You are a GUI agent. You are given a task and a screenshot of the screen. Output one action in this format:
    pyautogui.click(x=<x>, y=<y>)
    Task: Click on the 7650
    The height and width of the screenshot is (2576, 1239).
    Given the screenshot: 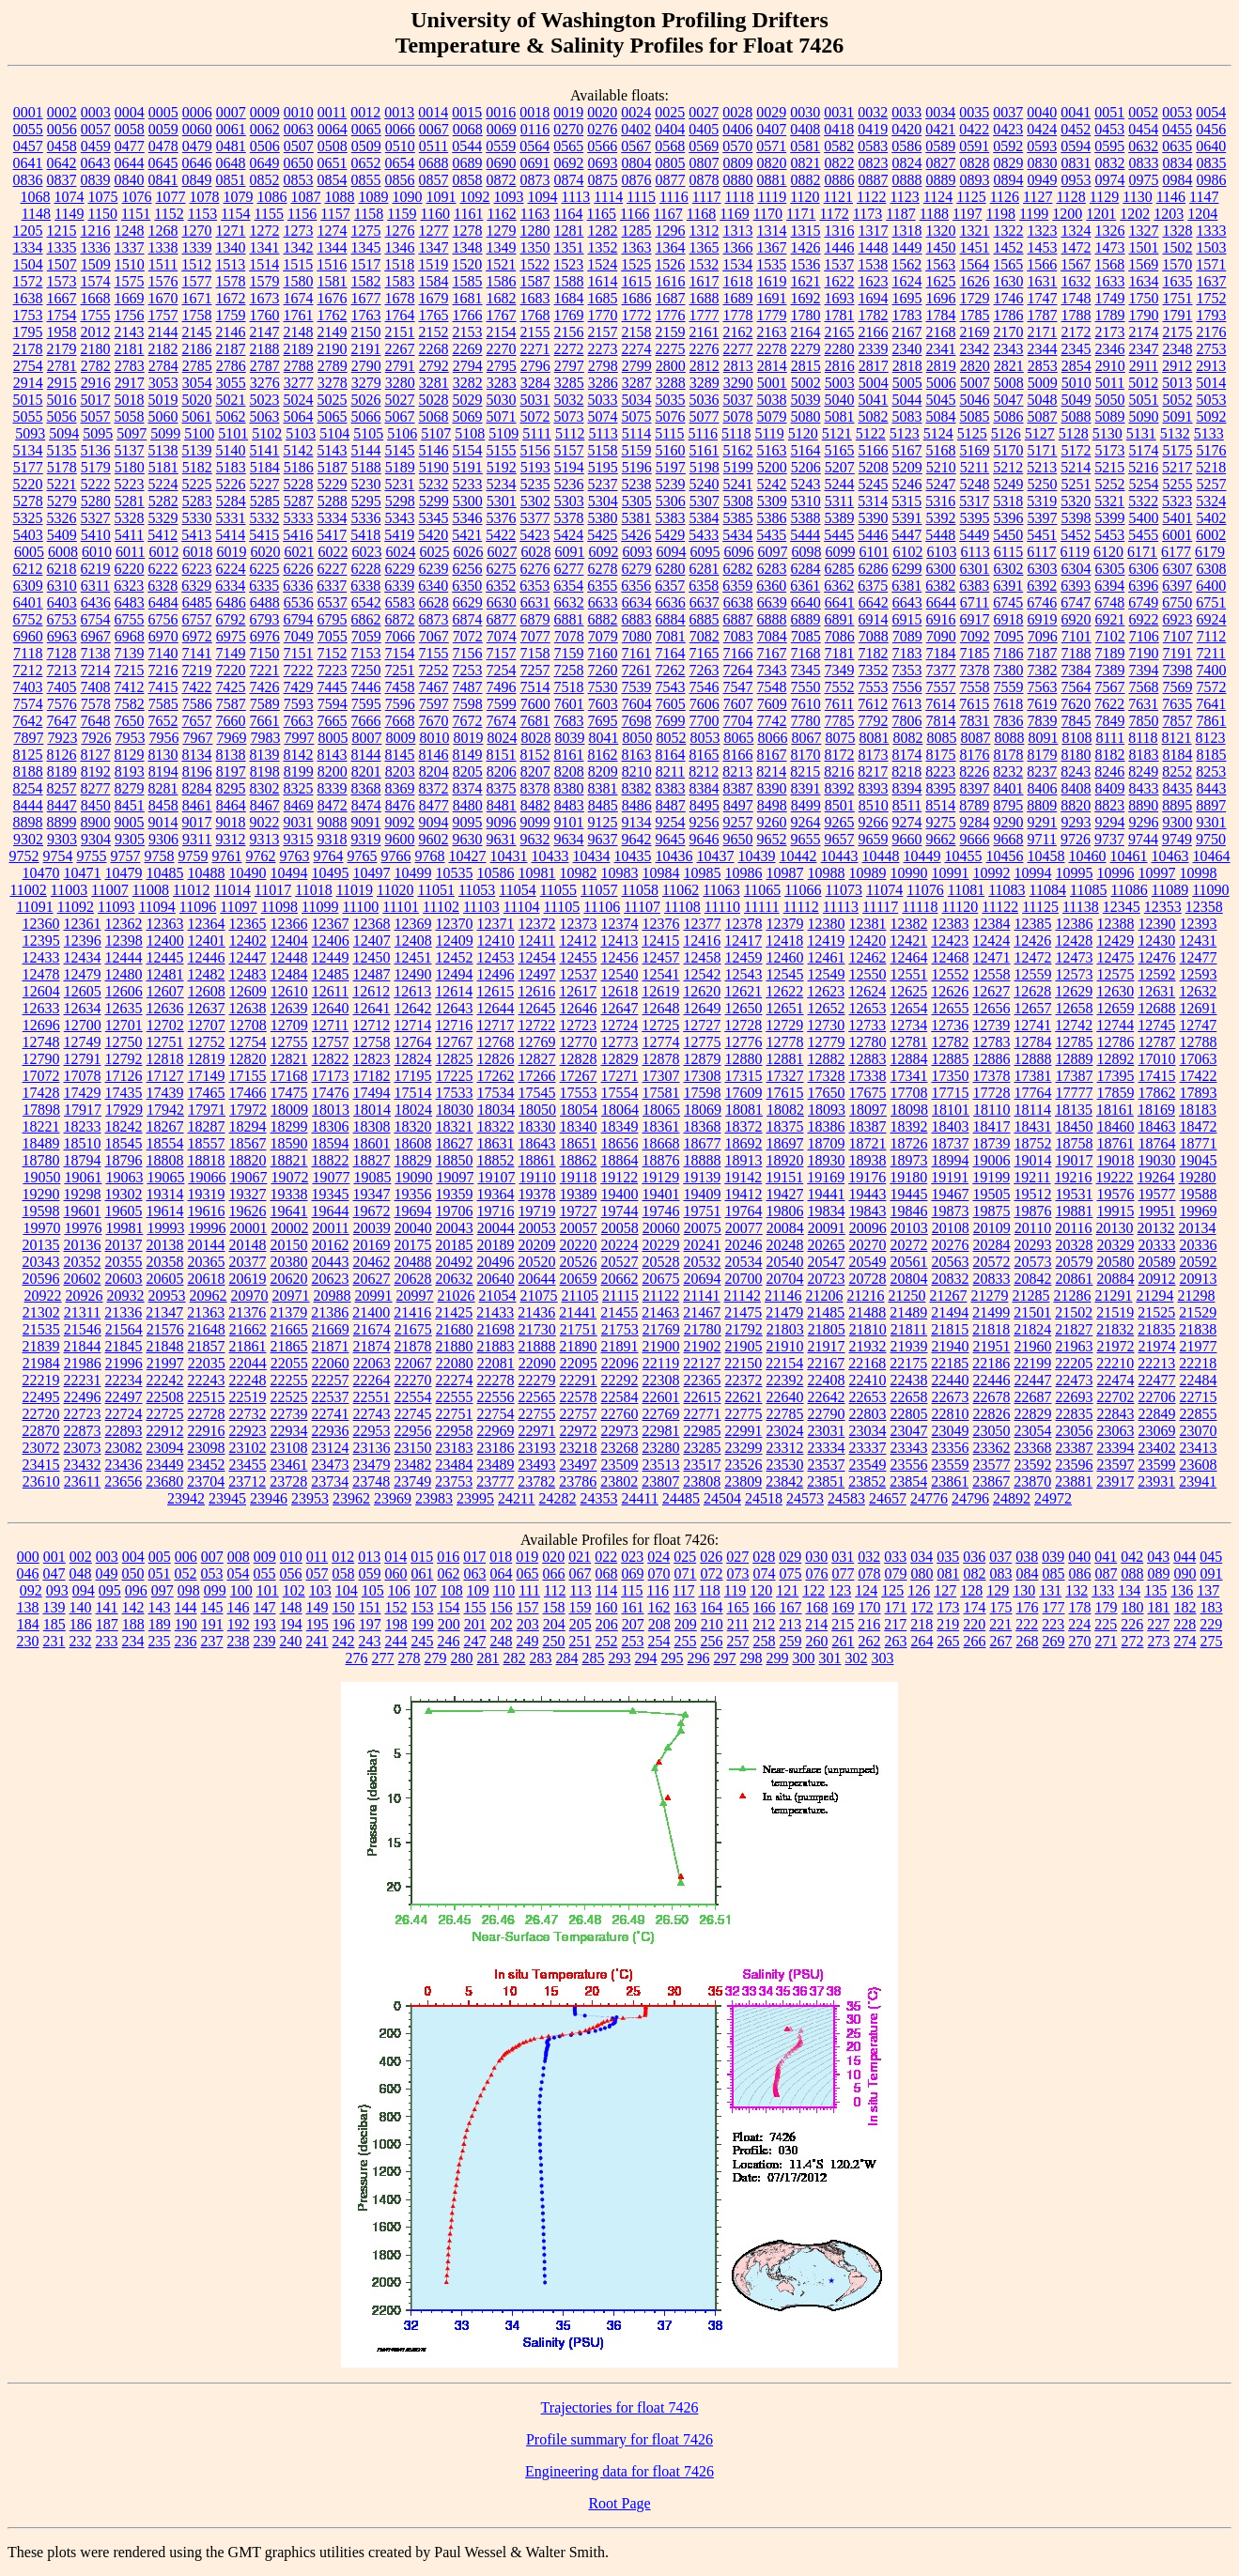 What is the action you would take?
    pyautogui.click(x=130, y=721)
    